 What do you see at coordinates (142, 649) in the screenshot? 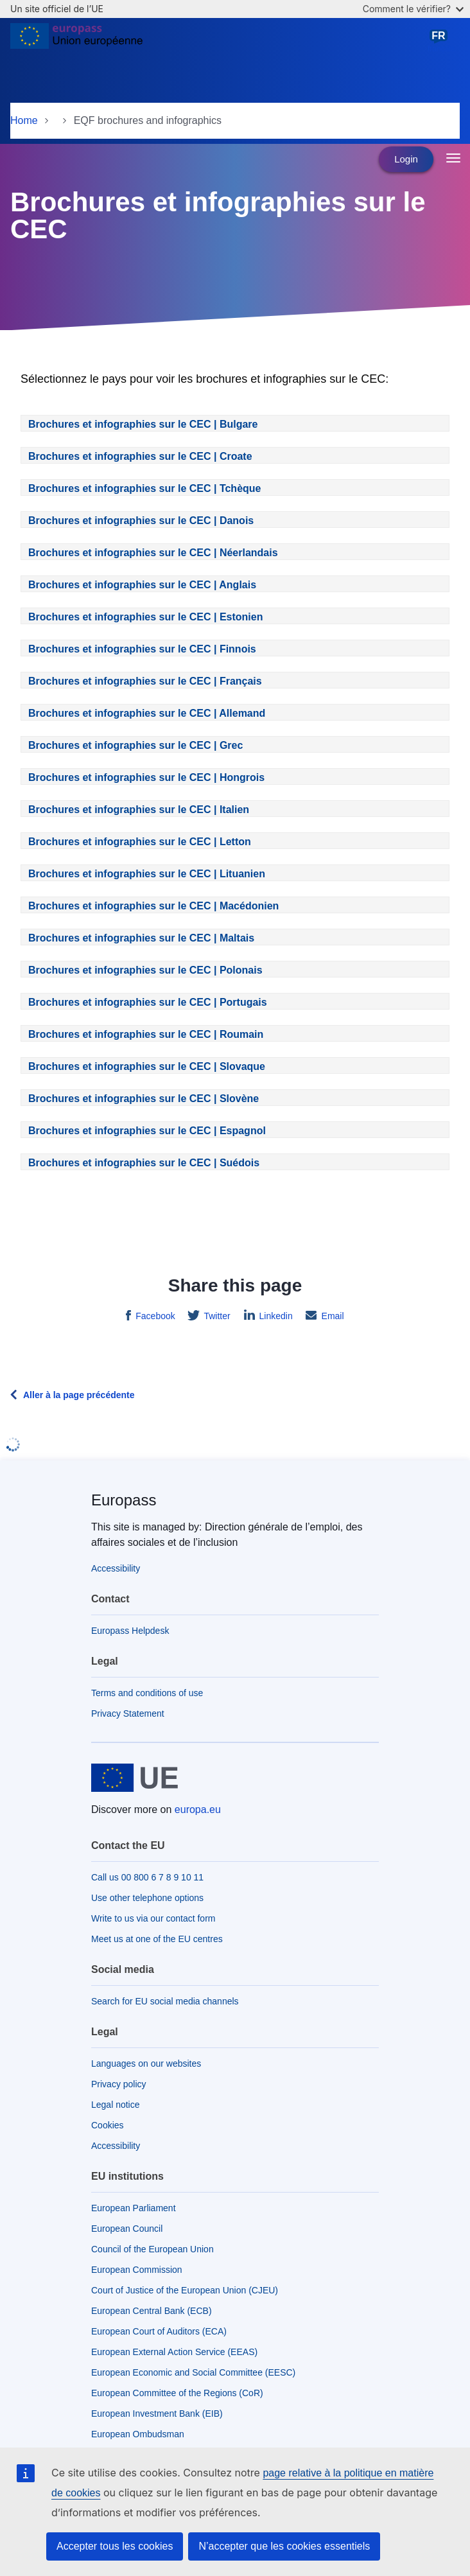
I see `Brochures et infographies sur le CEC | Finnois` at bounding box center [142, 649].